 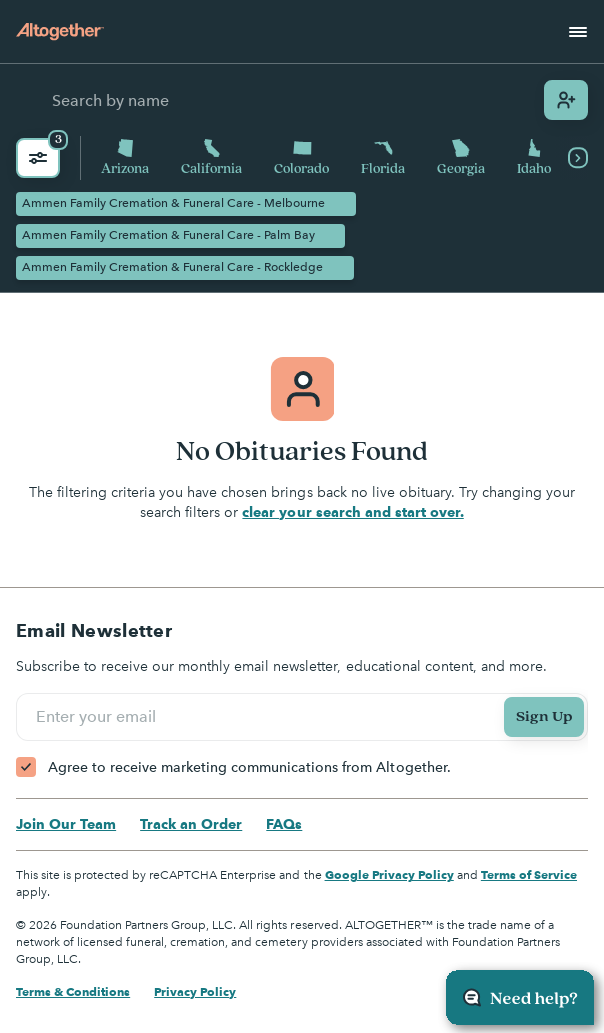 What do you see at coordinates (529, 874) in the screenshot?
I see `Terms of Service` at bounding box center [529, 874].